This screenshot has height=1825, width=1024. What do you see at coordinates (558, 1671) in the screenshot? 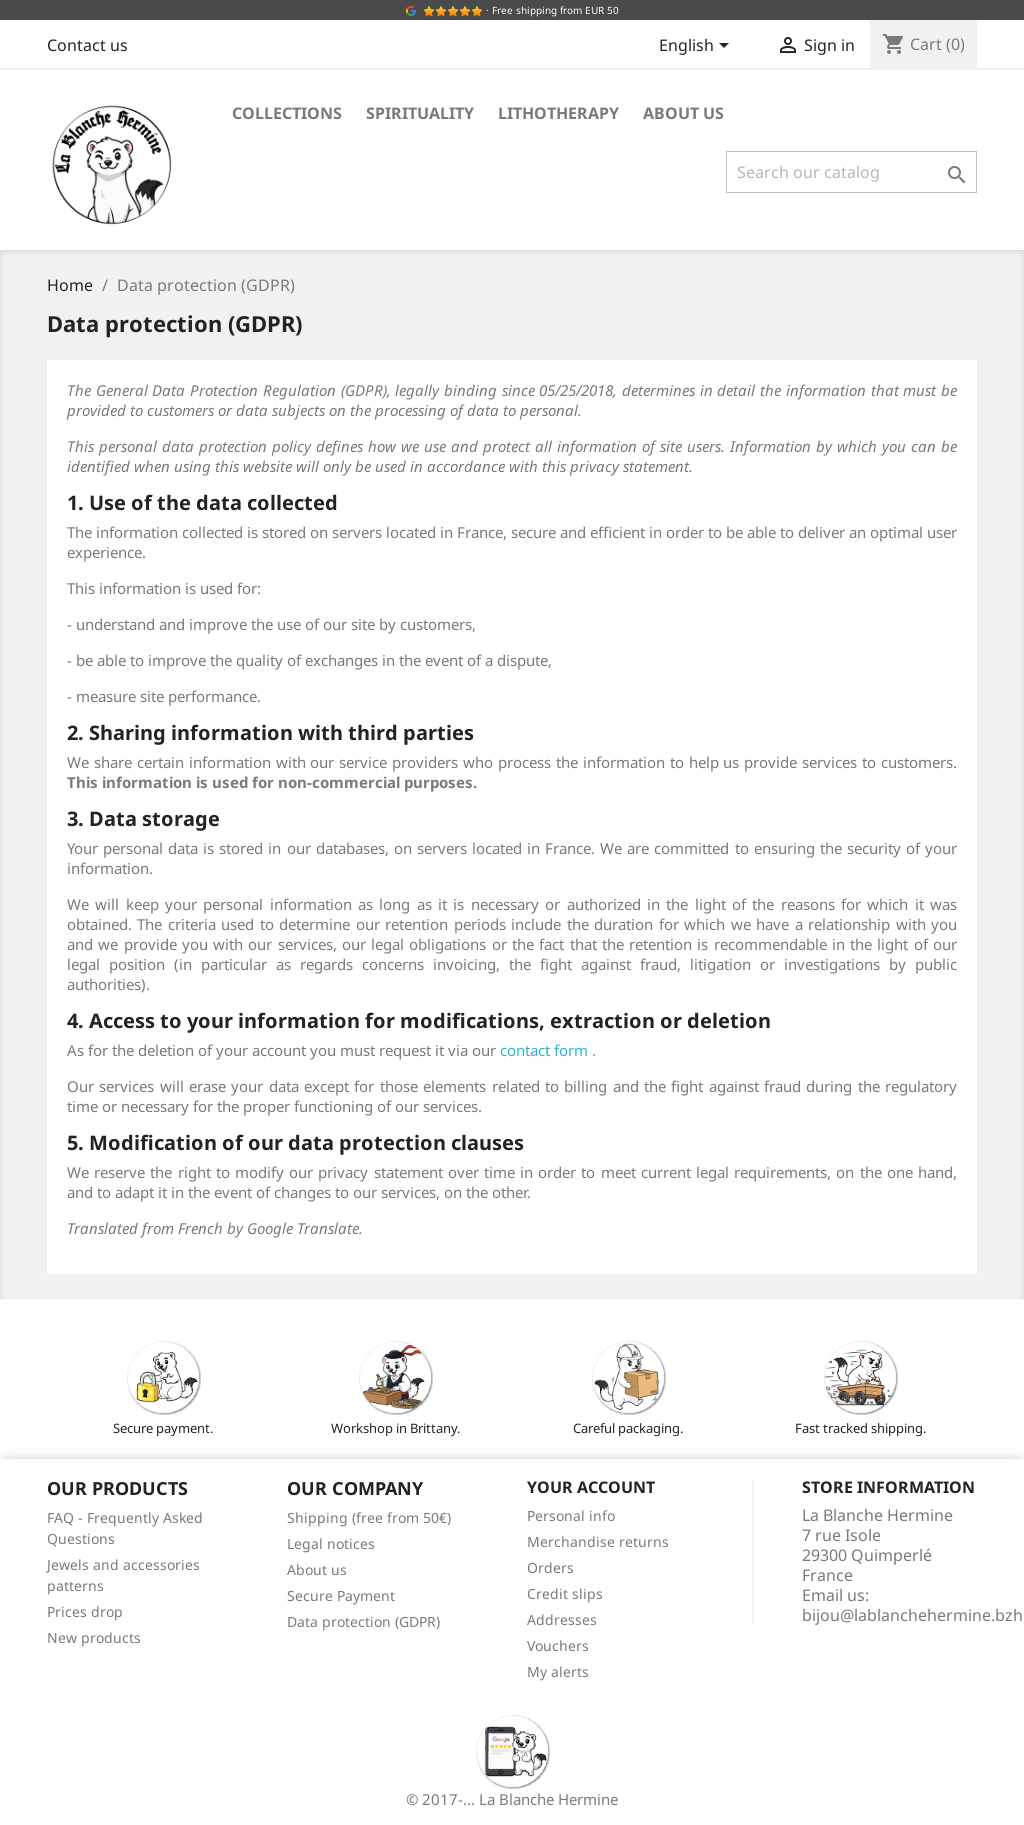
I see `My alerts` at bounding box center [558, 1671].